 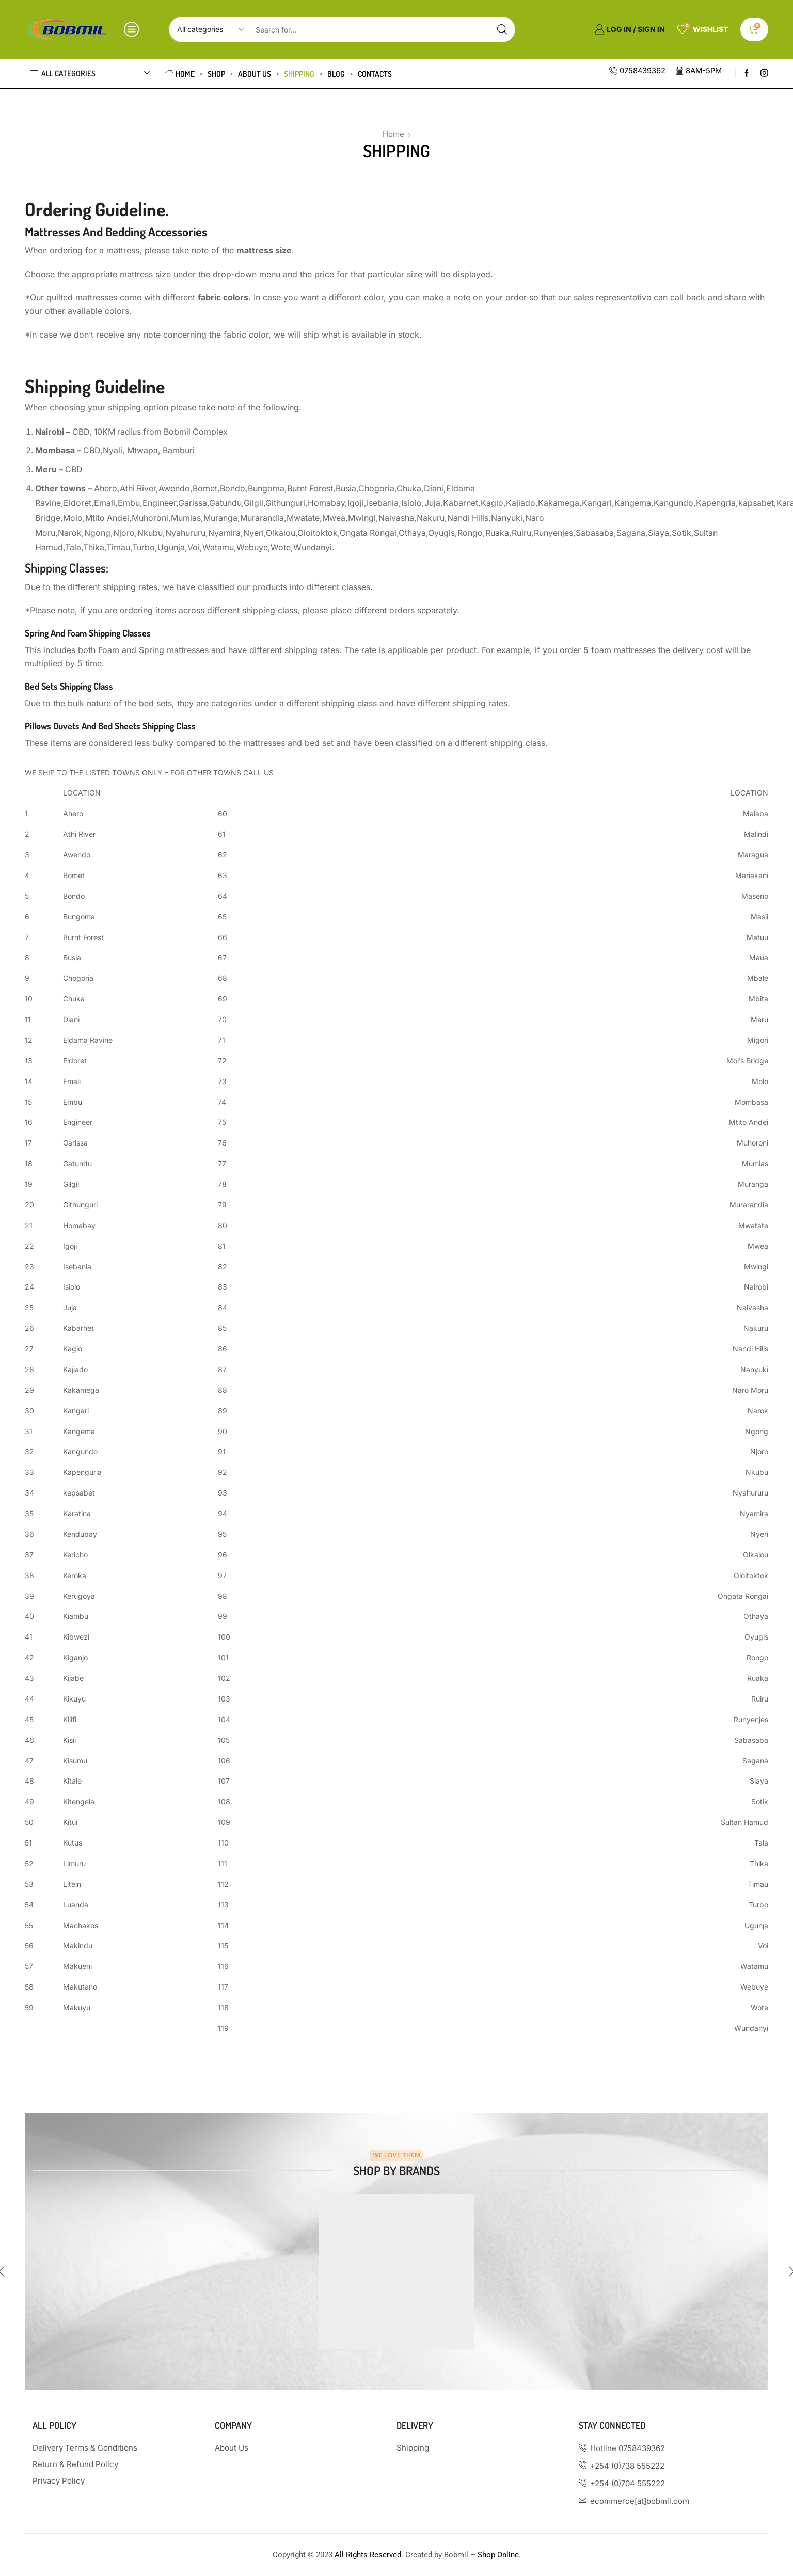 What do you see at coordinates (498, 2554) in the screenshot?
I see `Shop Online` at bounding box center [498, 2554].